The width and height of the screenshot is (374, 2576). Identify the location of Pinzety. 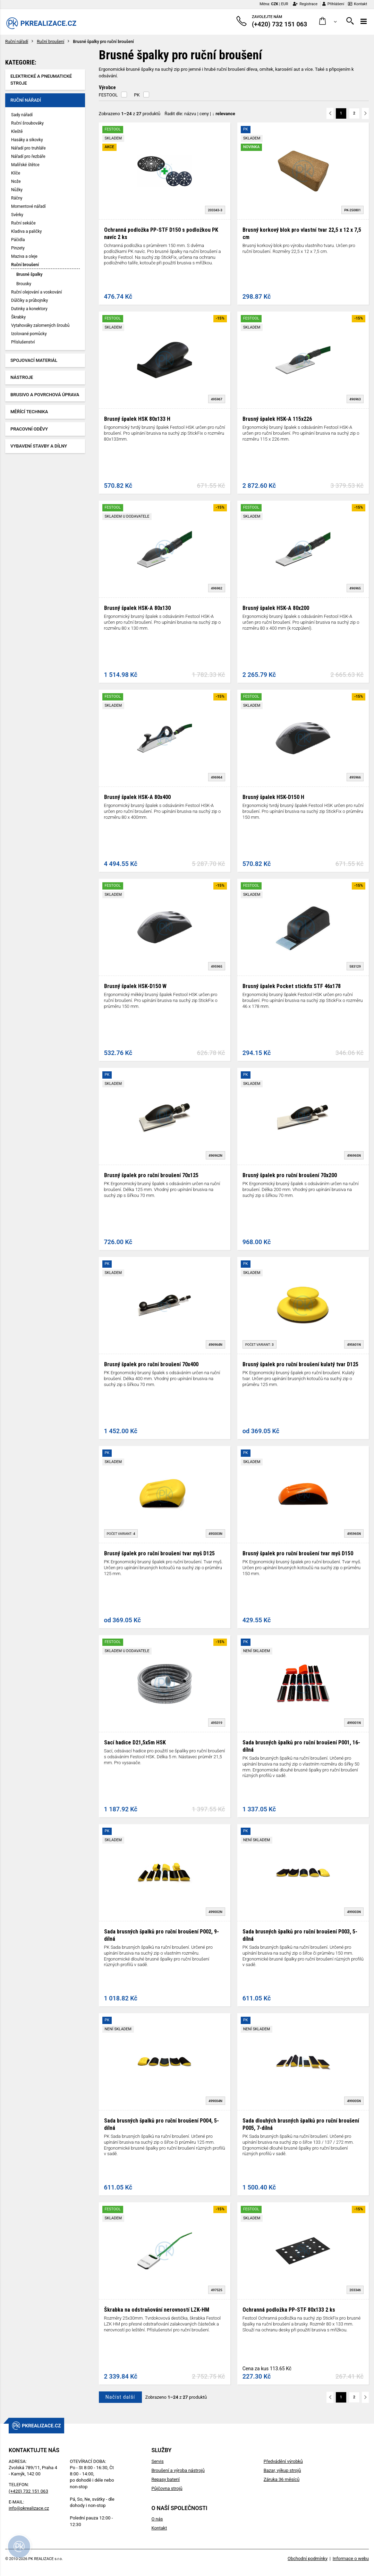
(18, 248).